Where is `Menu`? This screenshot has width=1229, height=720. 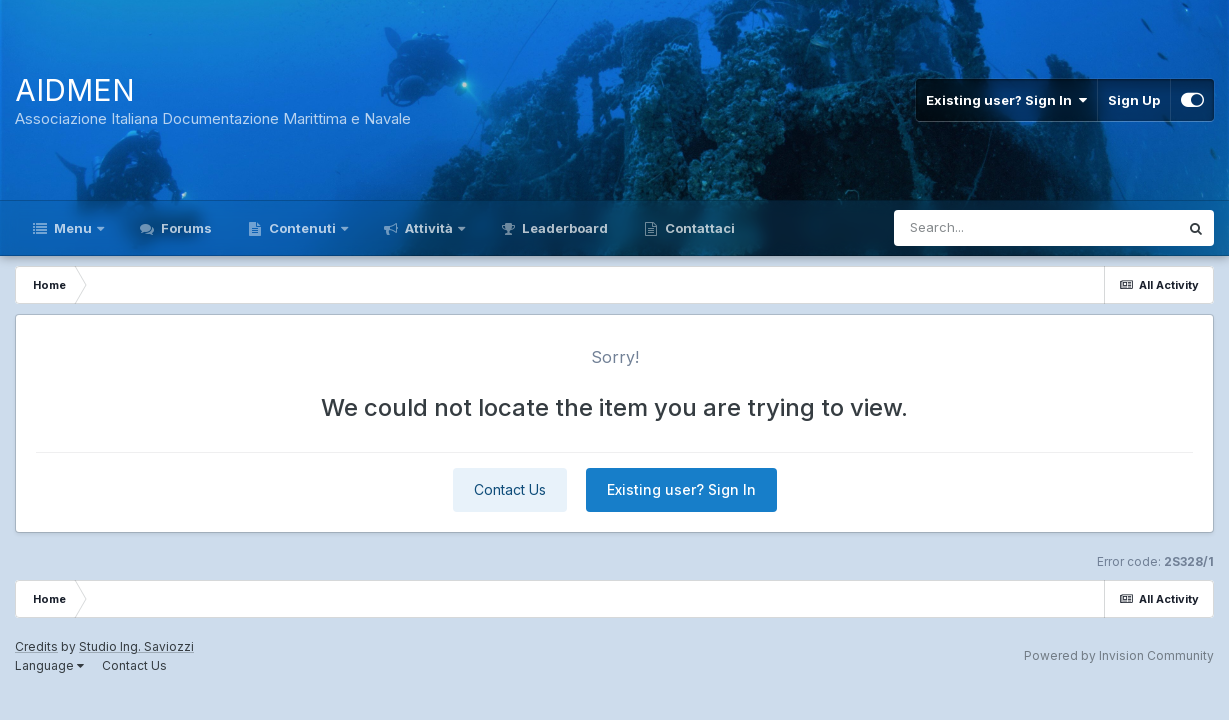 Menu is located at coordinates (73, 228).